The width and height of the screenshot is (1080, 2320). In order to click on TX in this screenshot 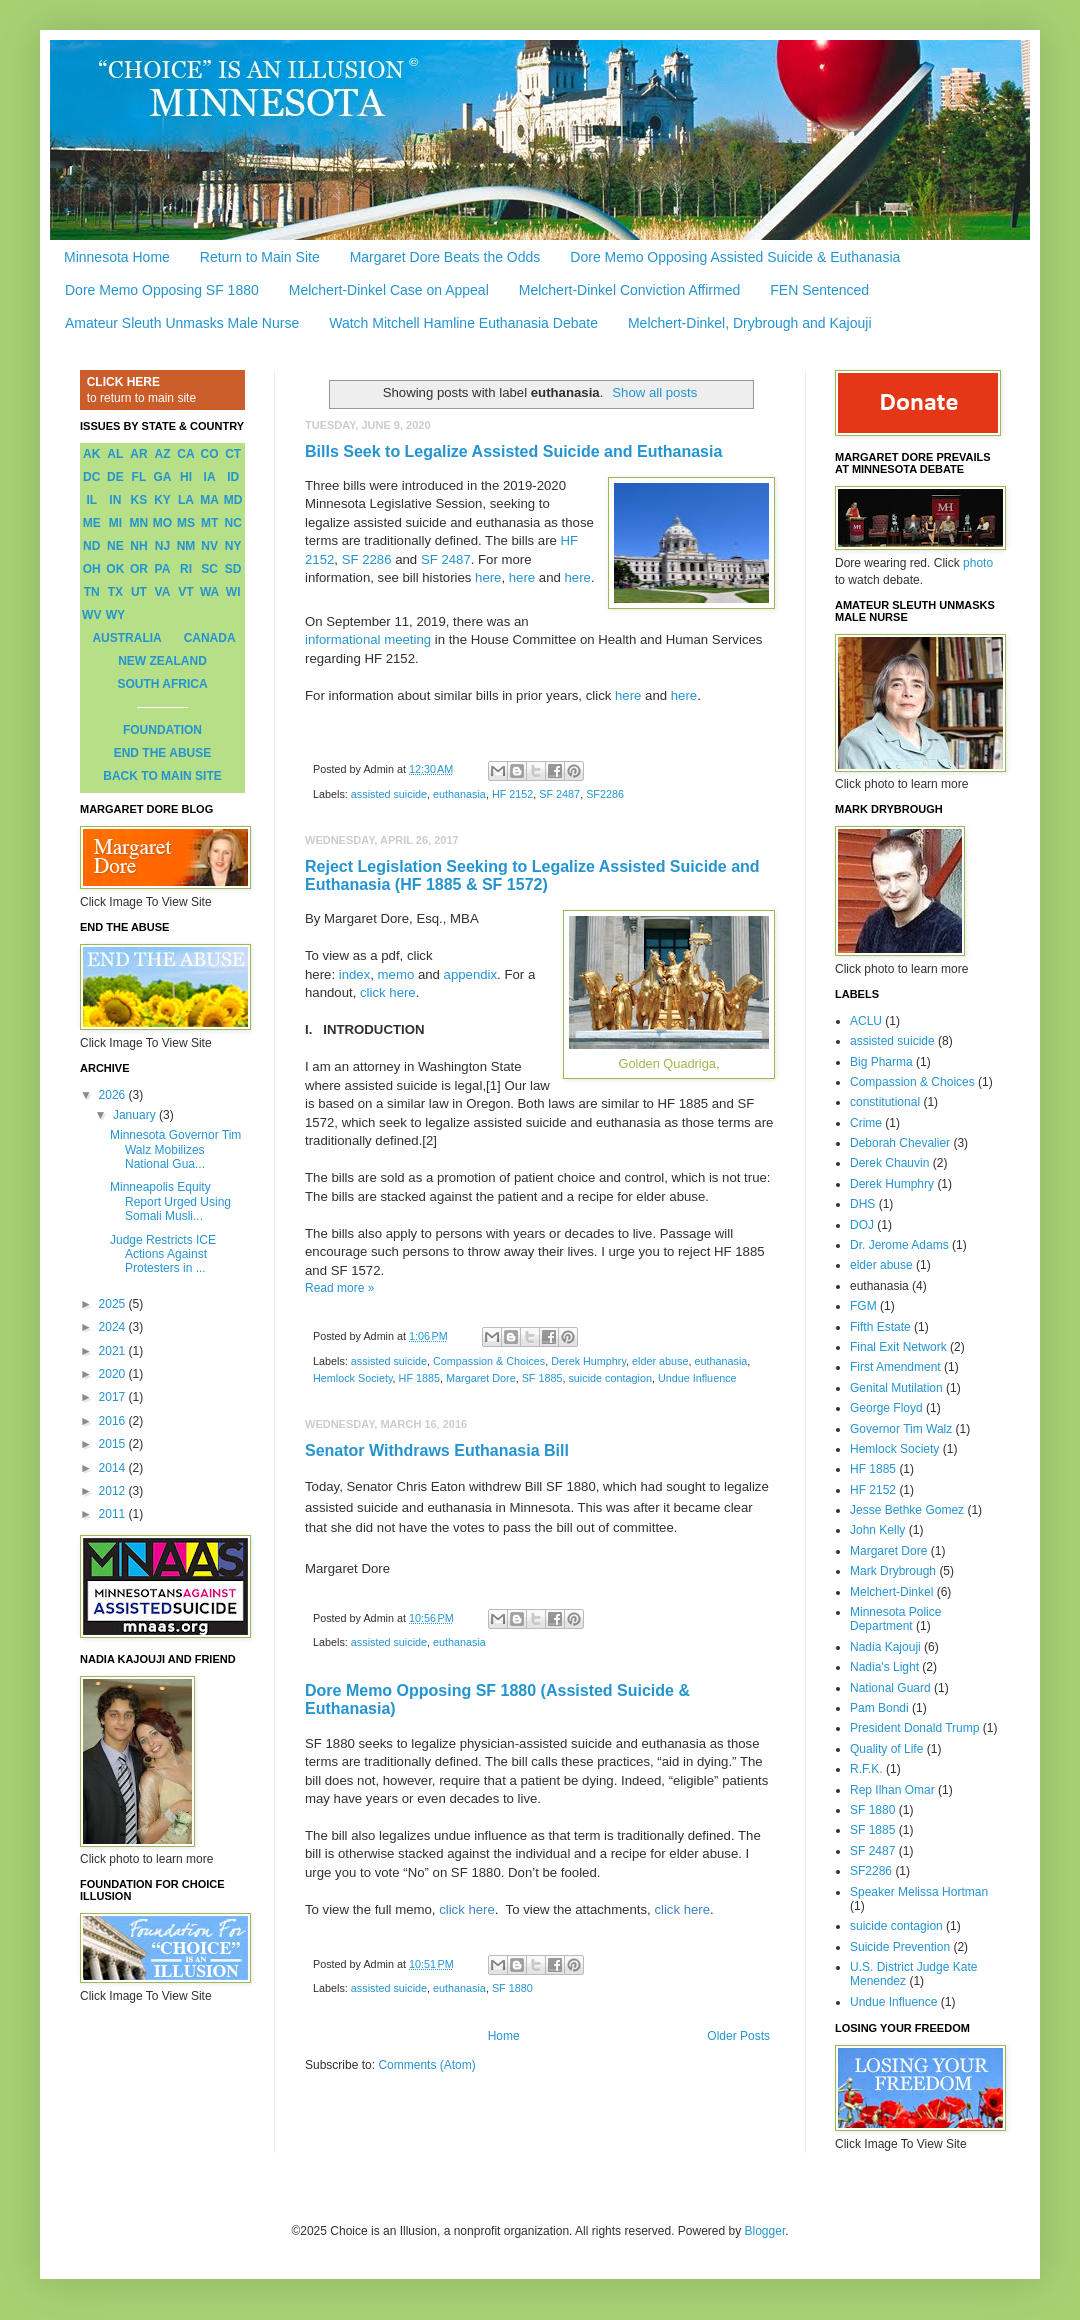, I will do `click(115, 592)`.